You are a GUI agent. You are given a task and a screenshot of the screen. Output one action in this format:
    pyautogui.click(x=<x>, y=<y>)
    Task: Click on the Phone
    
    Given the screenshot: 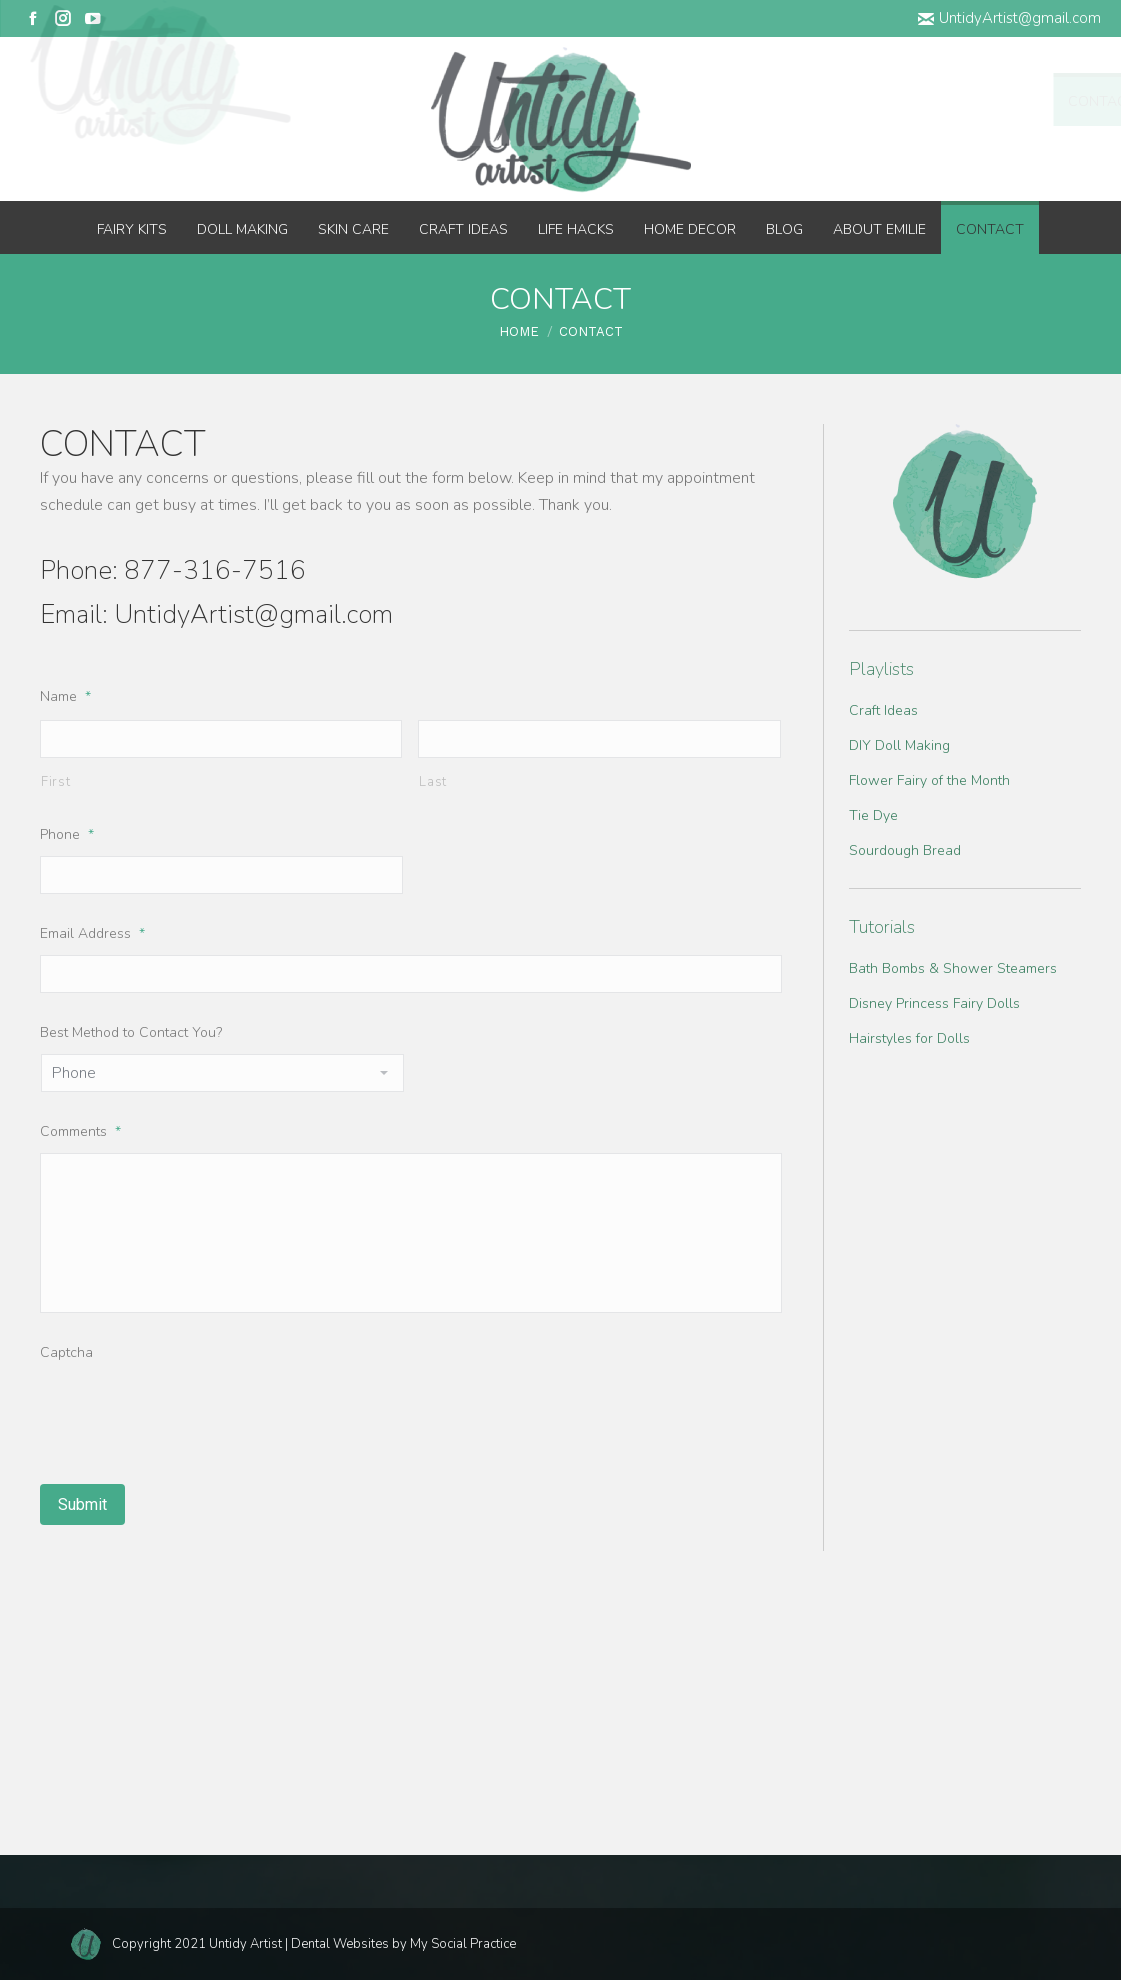 What is the action you would take?
    pyautogui.click(x=67, y=834)
    